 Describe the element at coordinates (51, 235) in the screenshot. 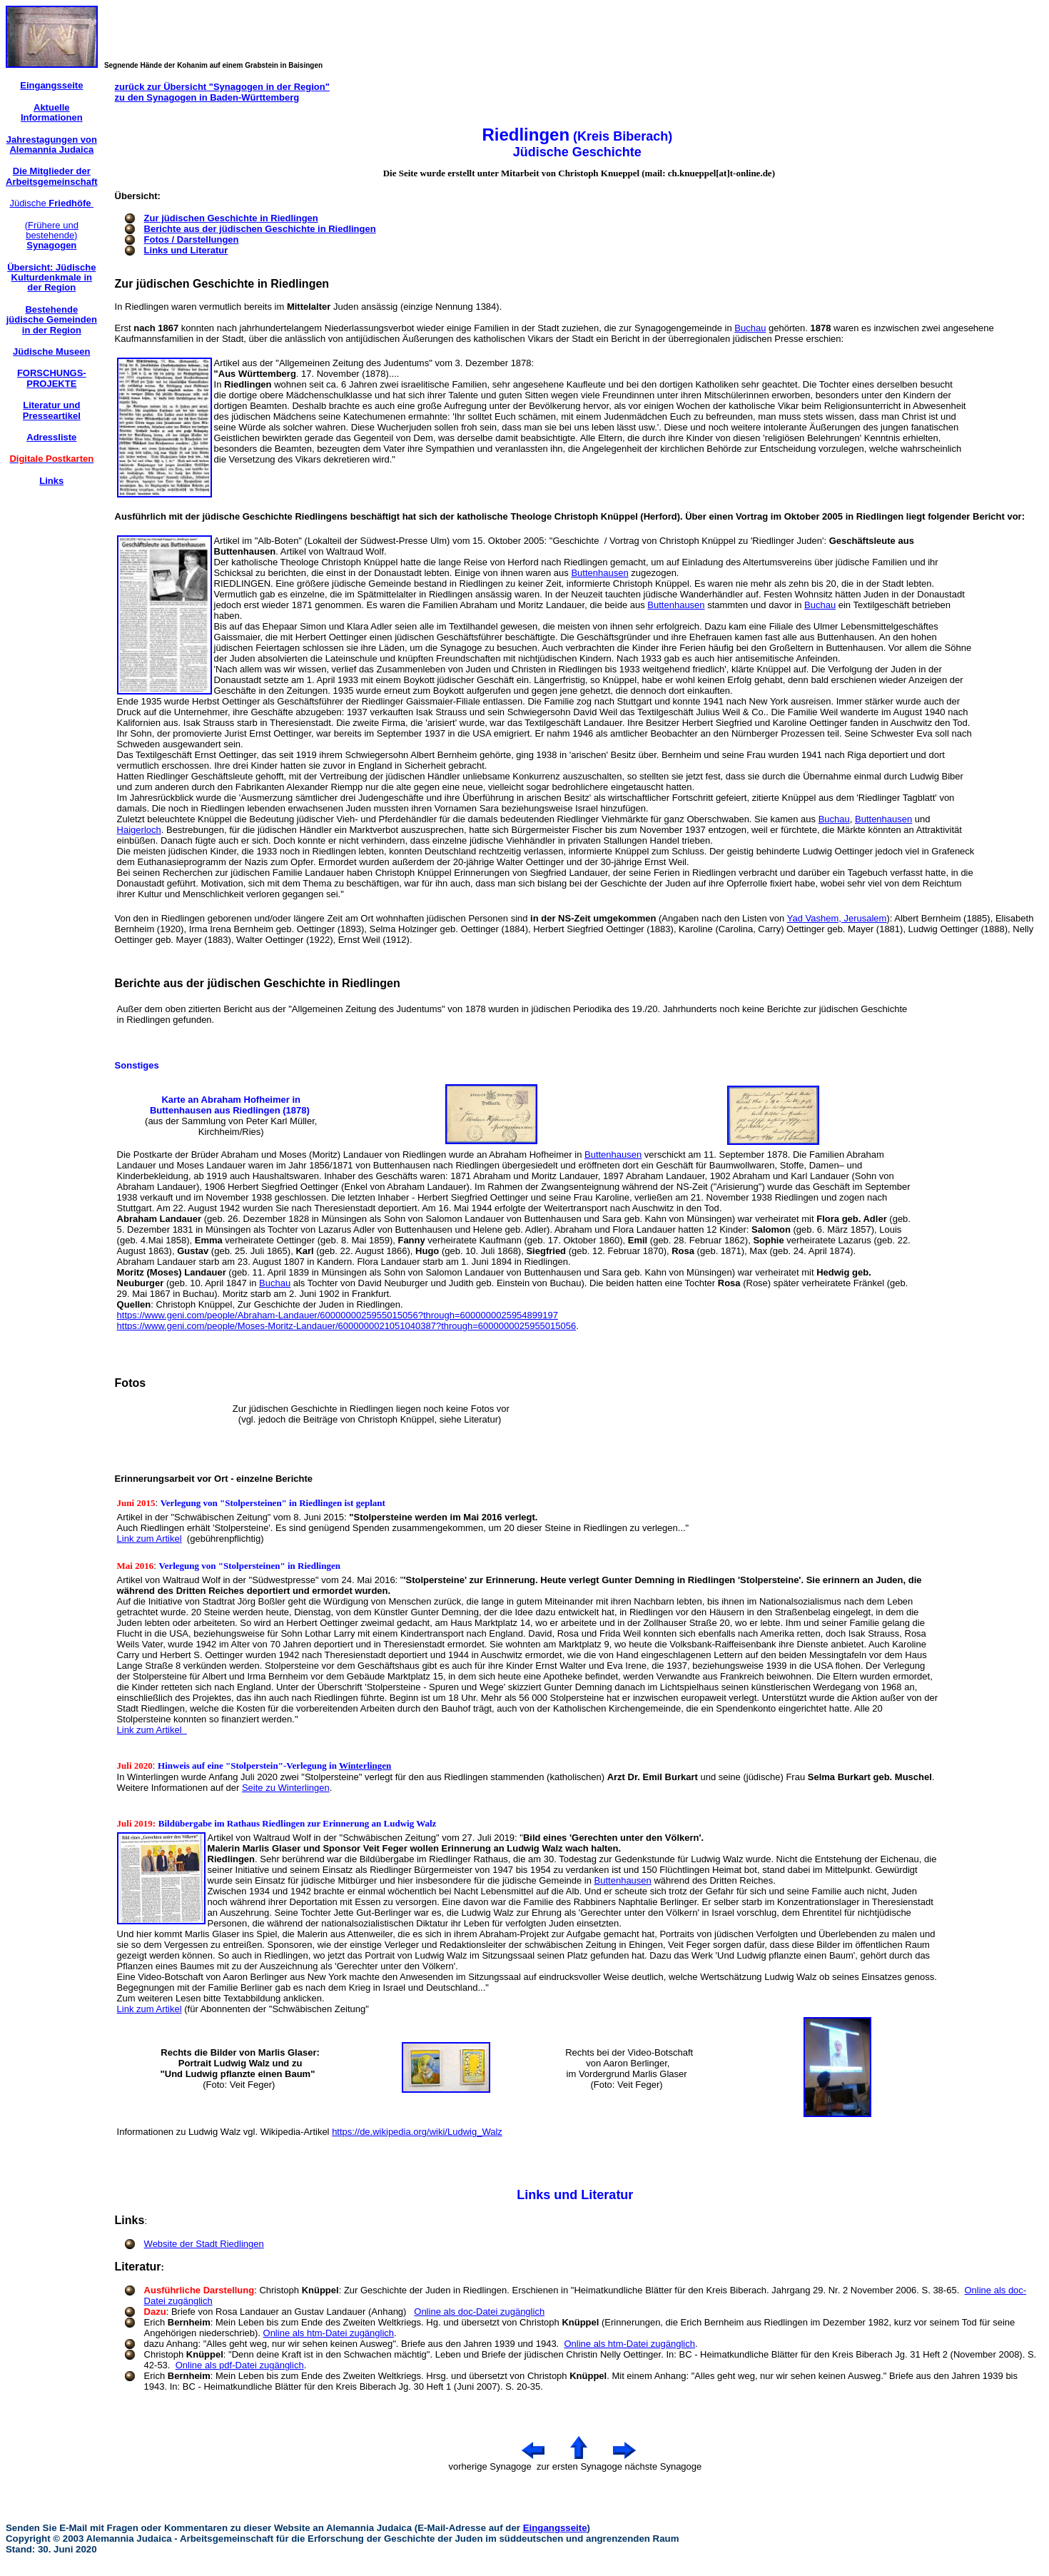

I see `(Frühere und bestehende)` at that location.